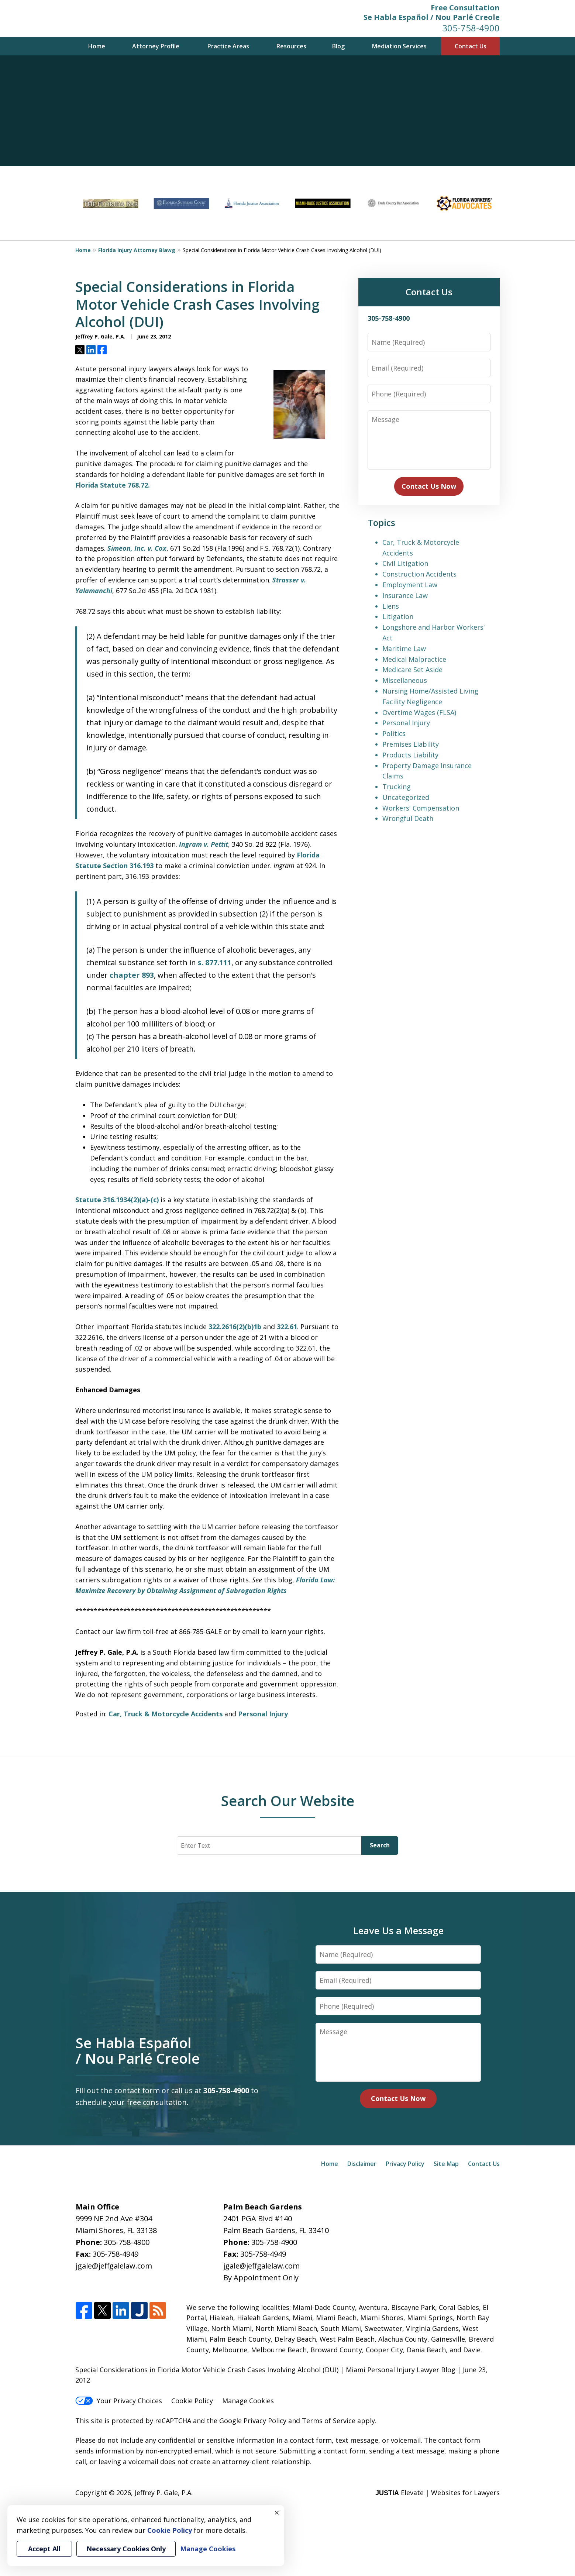 This screenshot has width=575, height=2576. Describe the element at coordinates (405, 595) in the screenshot. I see `Insurance Law` at that location.